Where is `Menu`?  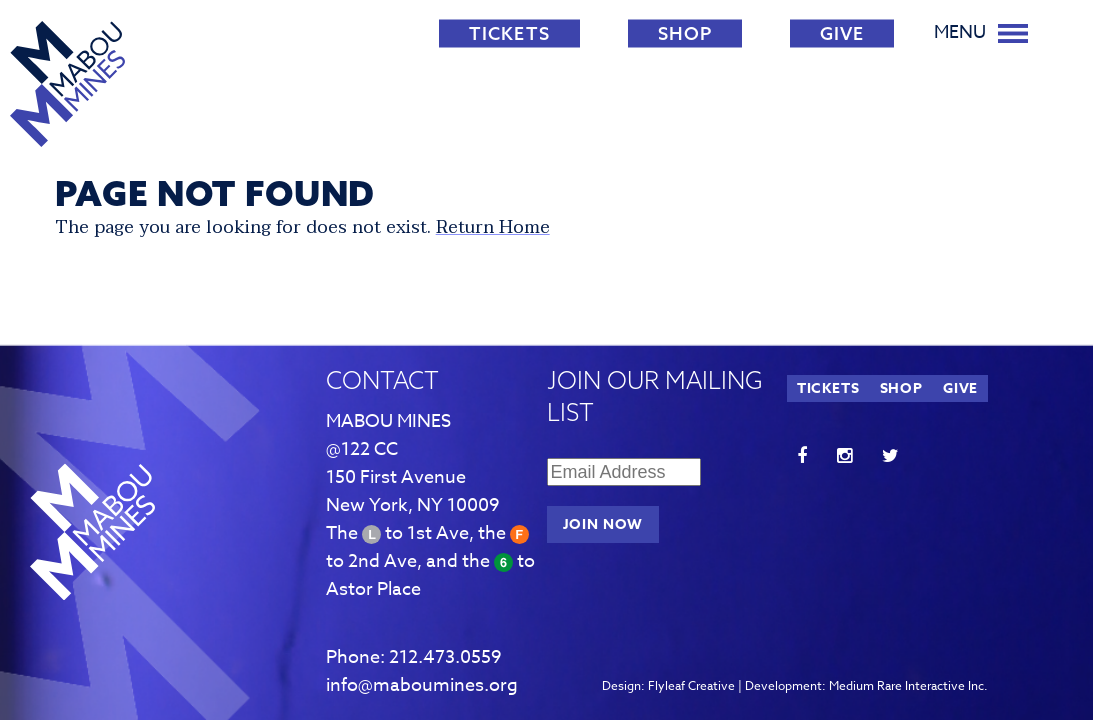 Menu is located at coordinates (981, 32).